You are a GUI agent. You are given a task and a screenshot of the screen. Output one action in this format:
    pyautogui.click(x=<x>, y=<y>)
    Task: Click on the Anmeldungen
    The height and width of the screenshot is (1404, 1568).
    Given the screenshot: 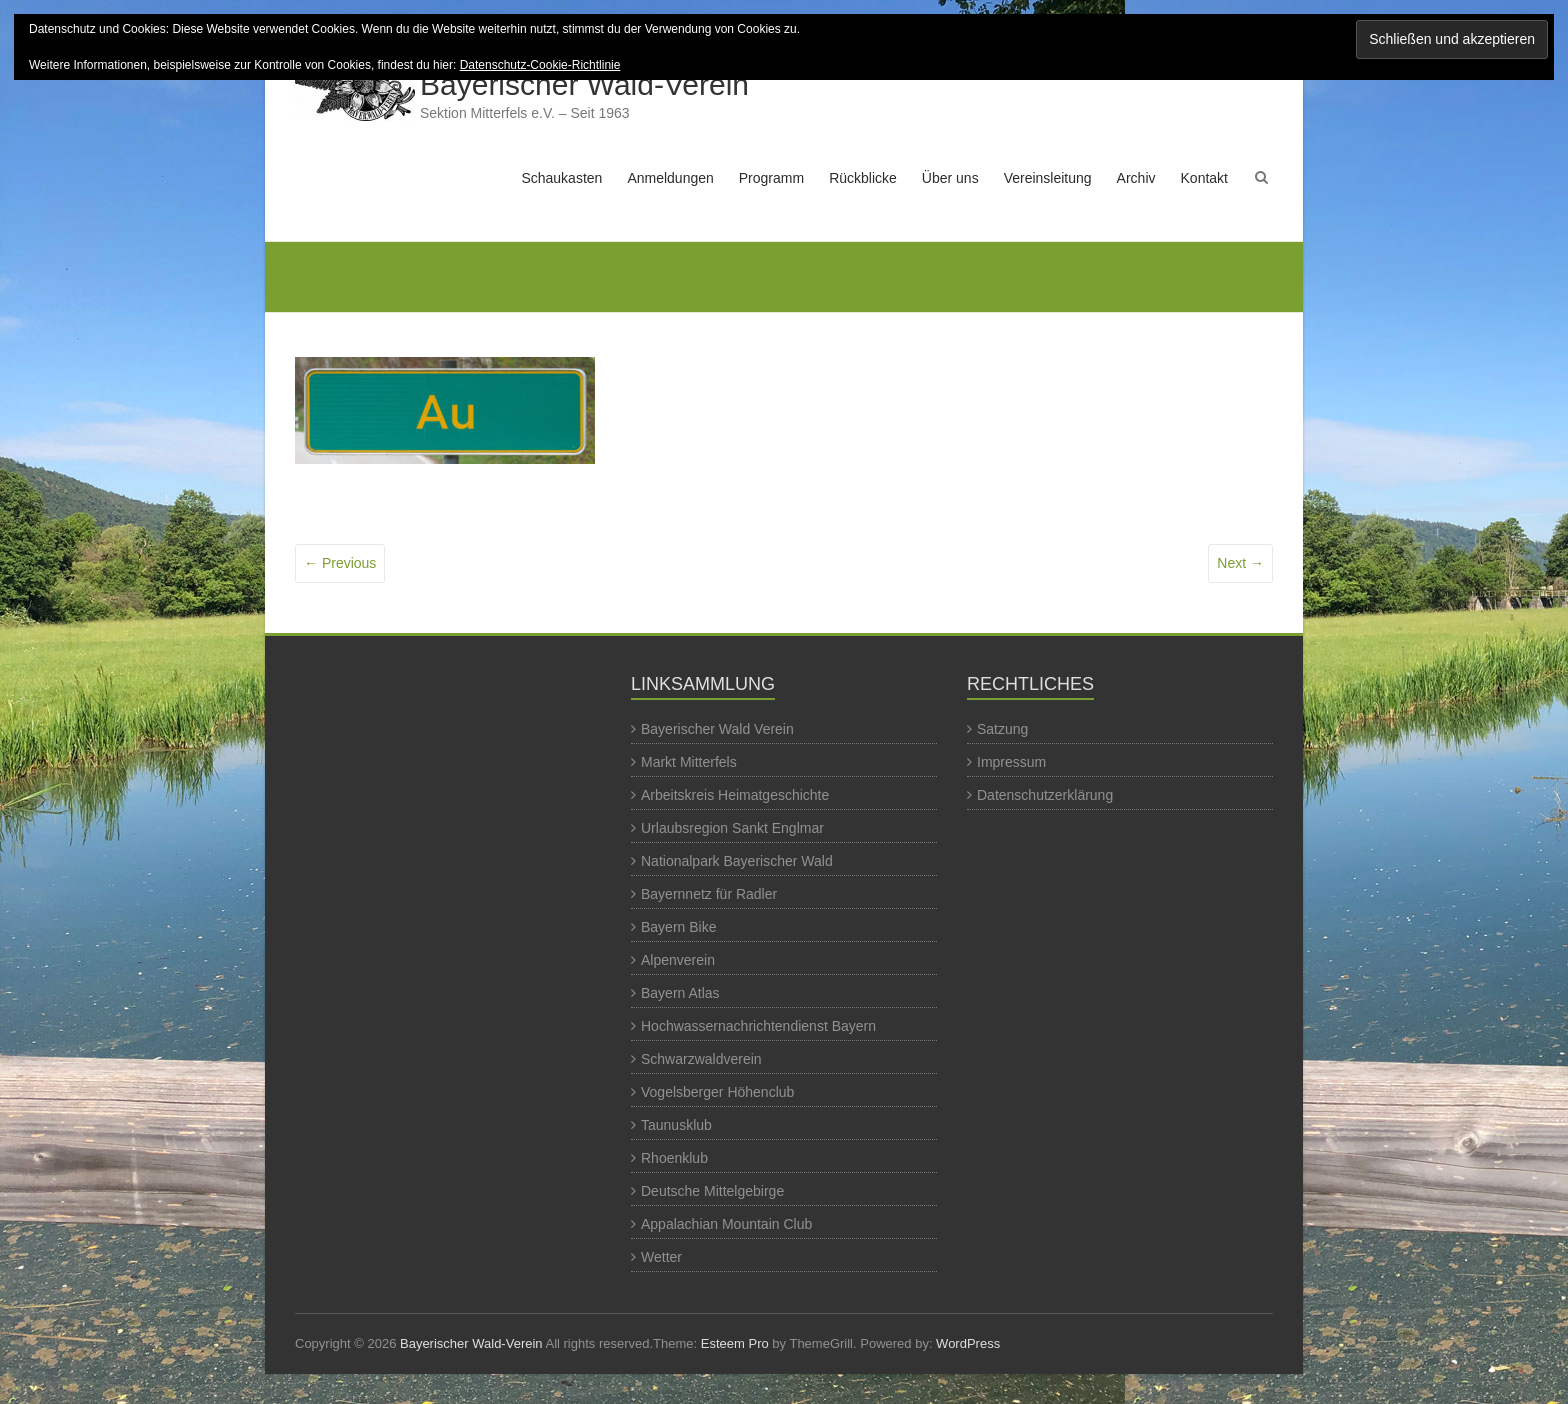 What is the action you would take?
    pyautogui.click(x=670, y=178)
    